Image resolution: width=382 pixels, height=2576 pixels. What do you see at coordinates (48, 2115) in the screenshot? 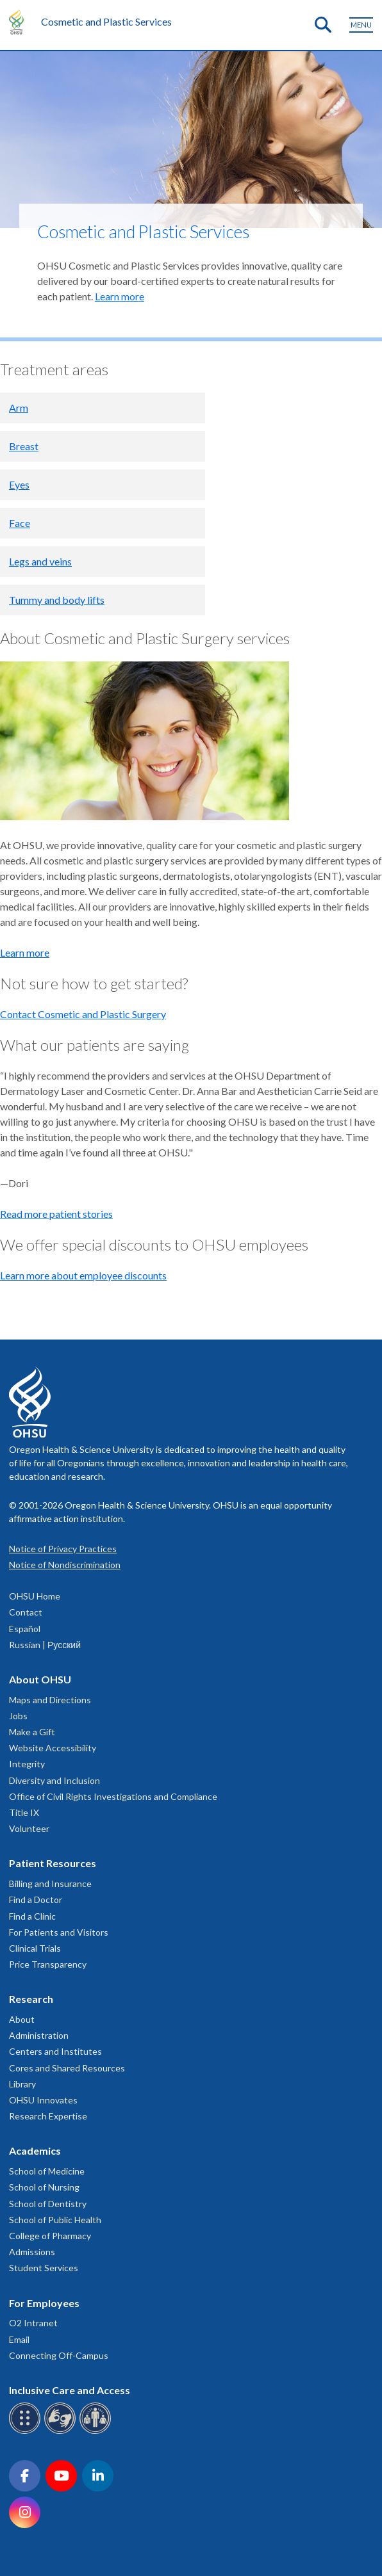
I see `Research Expertise` at bounding box center [48, 2115].